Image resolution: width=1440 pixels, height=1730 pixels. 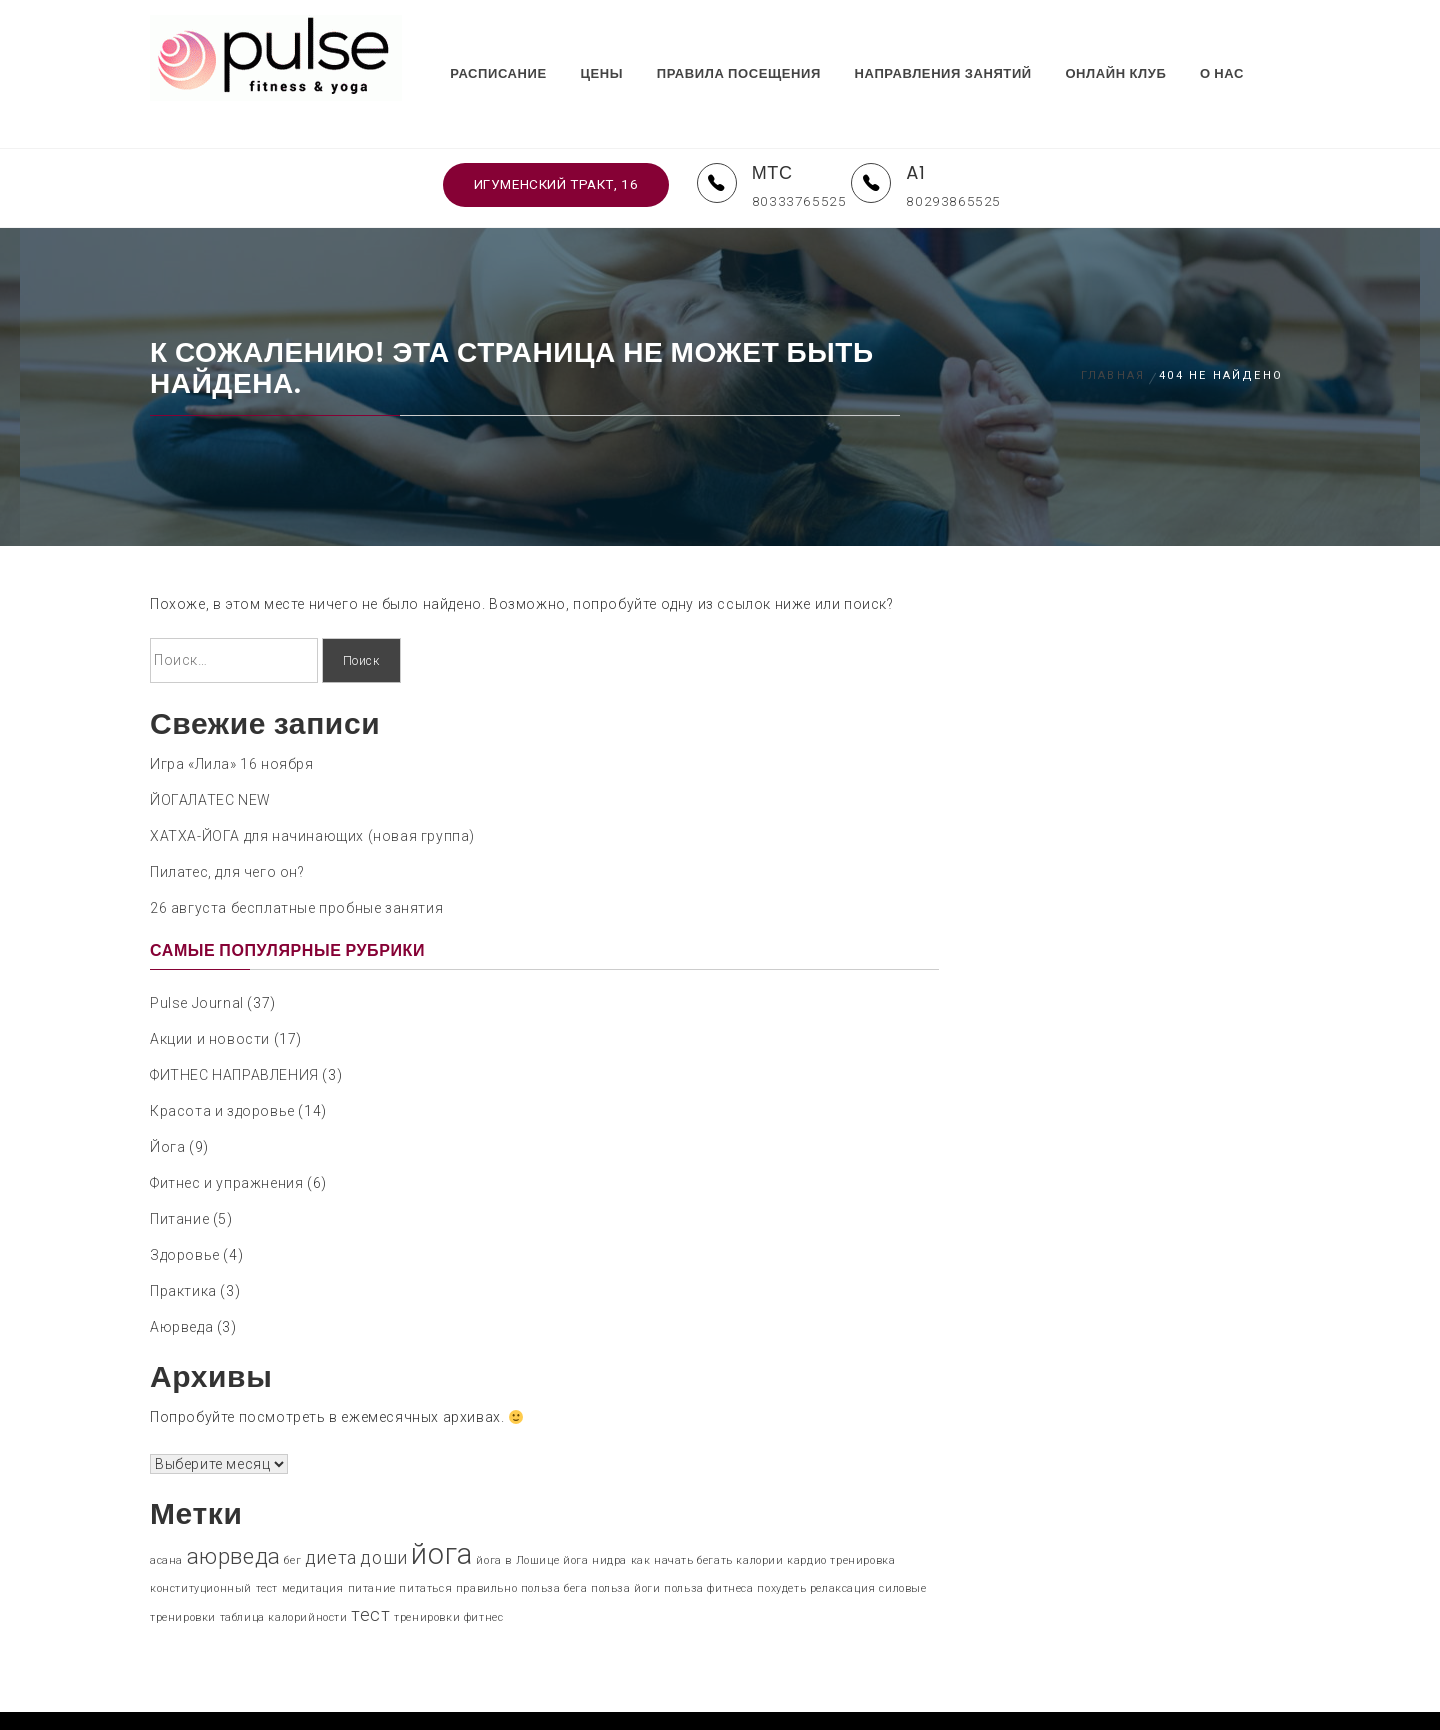 What do you see at coordinates (974, 42) in the screenshot?
I see `НАПРАВЛЕНИЯ ЗАНЯТИЙ` at bounding box center [974, 42].